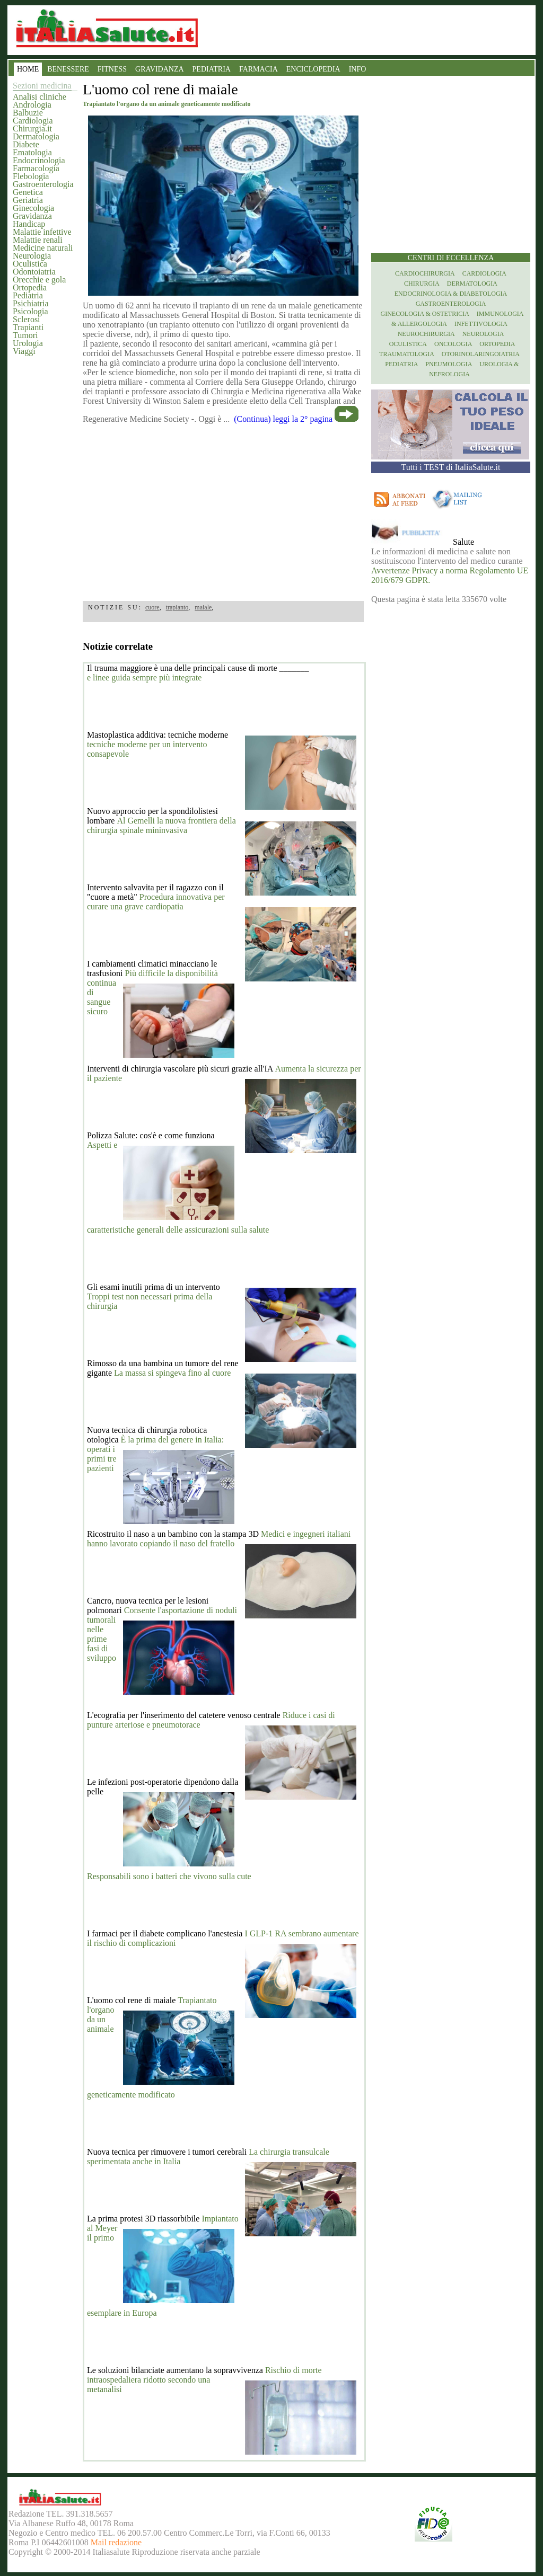 This screenshot has width=543, height=2576. I want to click on Ginecologia & Ostetricia, so click(425, 313).